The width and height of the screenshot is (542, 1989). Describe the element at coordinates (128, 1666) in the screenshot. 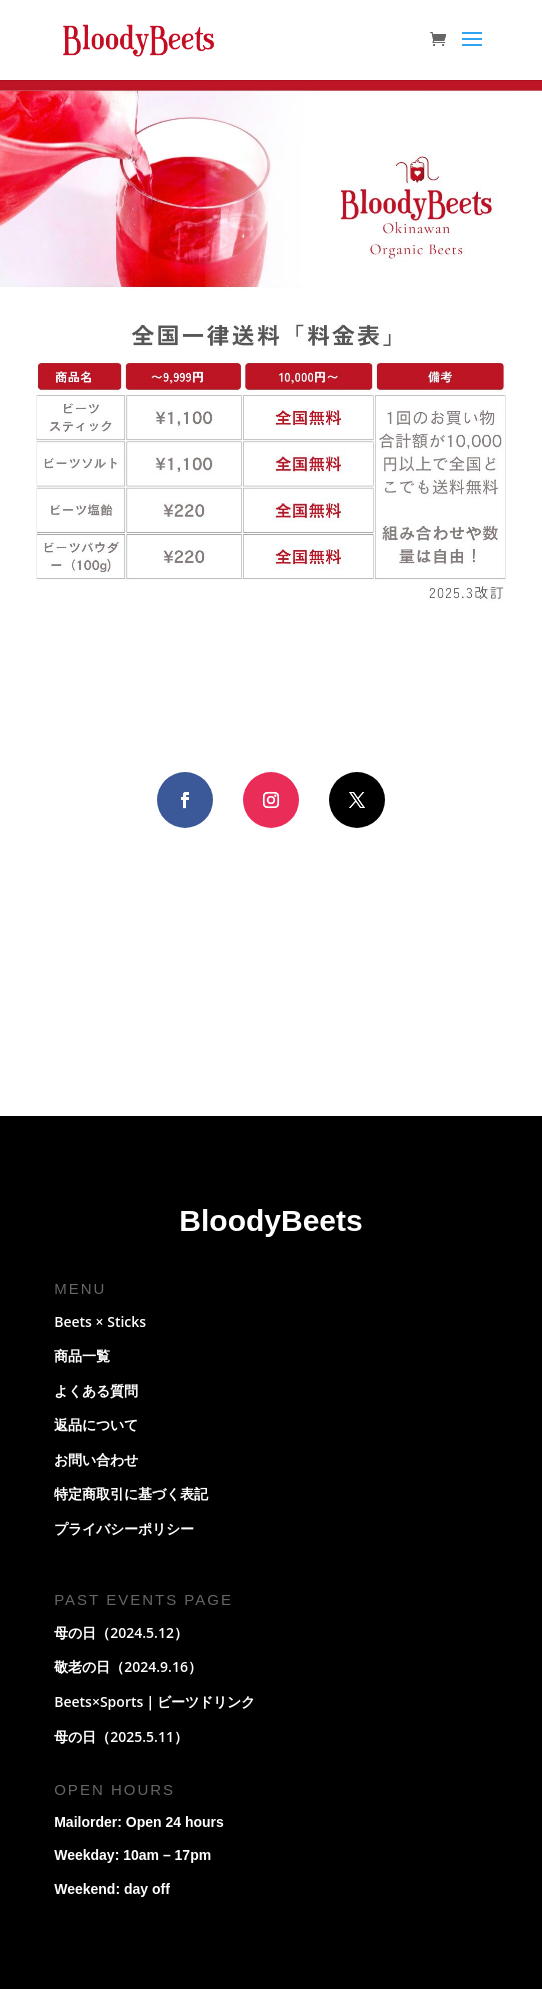

I see `敬老の日（2024.9.16）` at that location.